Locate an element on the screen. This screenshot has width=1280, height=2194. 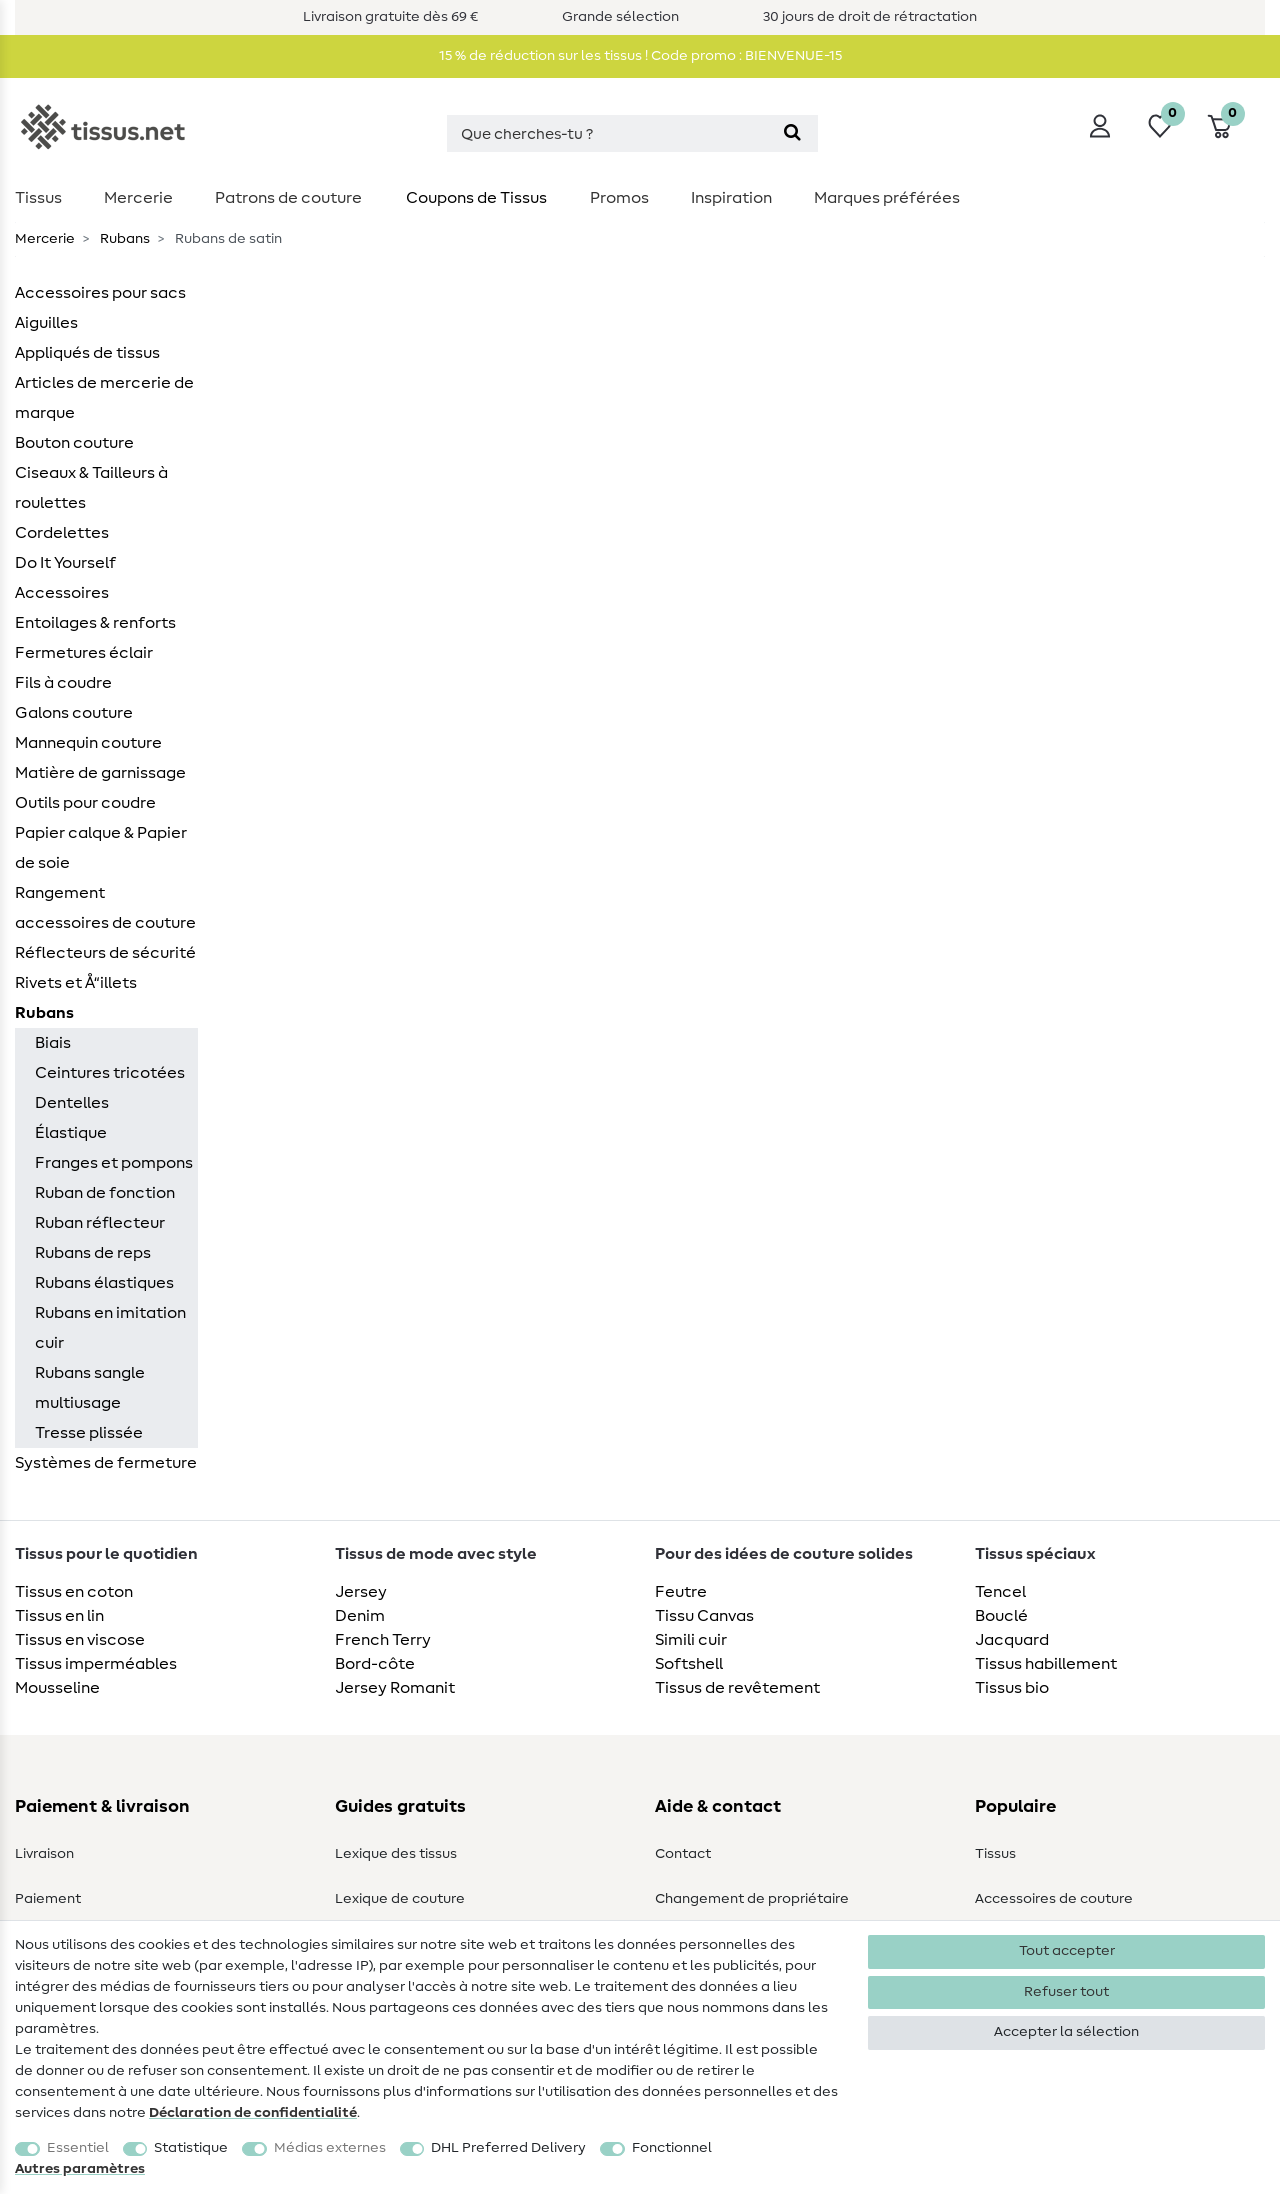
Ceintures tricotées is located at coordinates (110, 1073).